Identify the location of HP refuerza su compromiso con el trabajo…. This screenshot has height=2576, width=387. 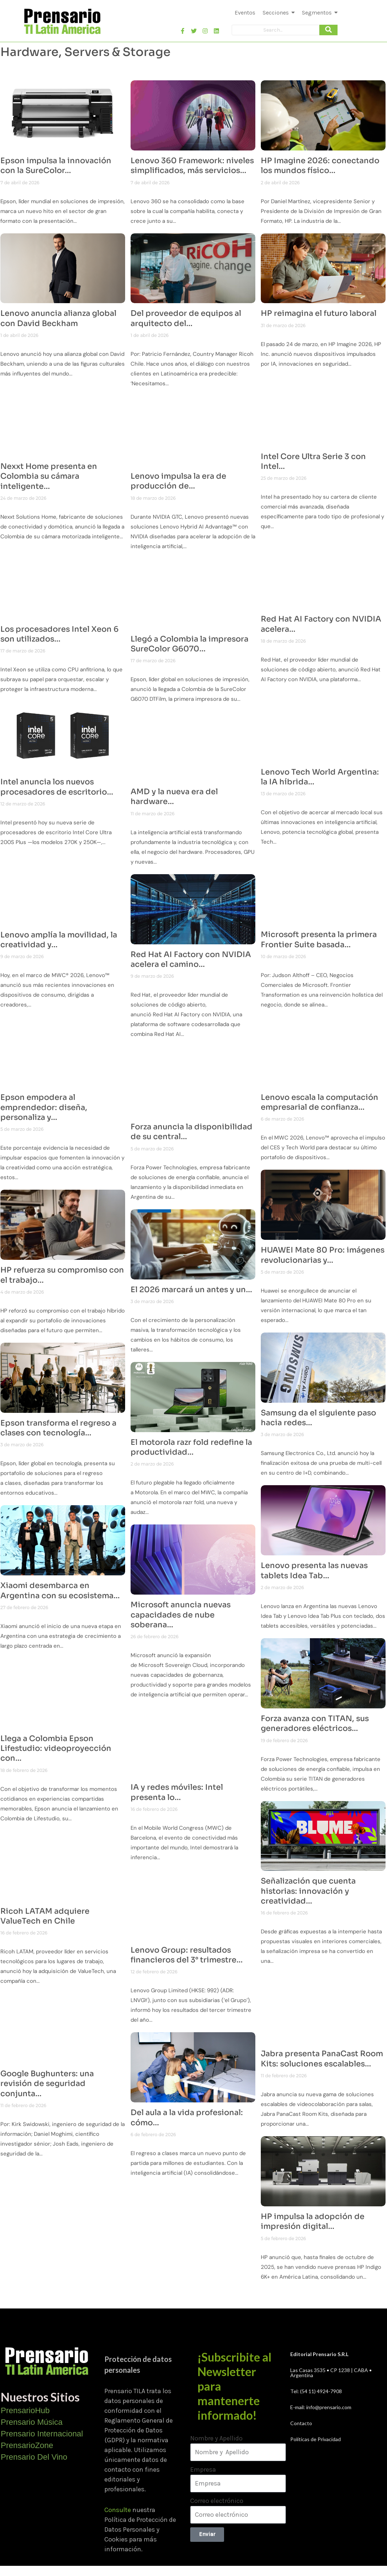
(62, 1275).